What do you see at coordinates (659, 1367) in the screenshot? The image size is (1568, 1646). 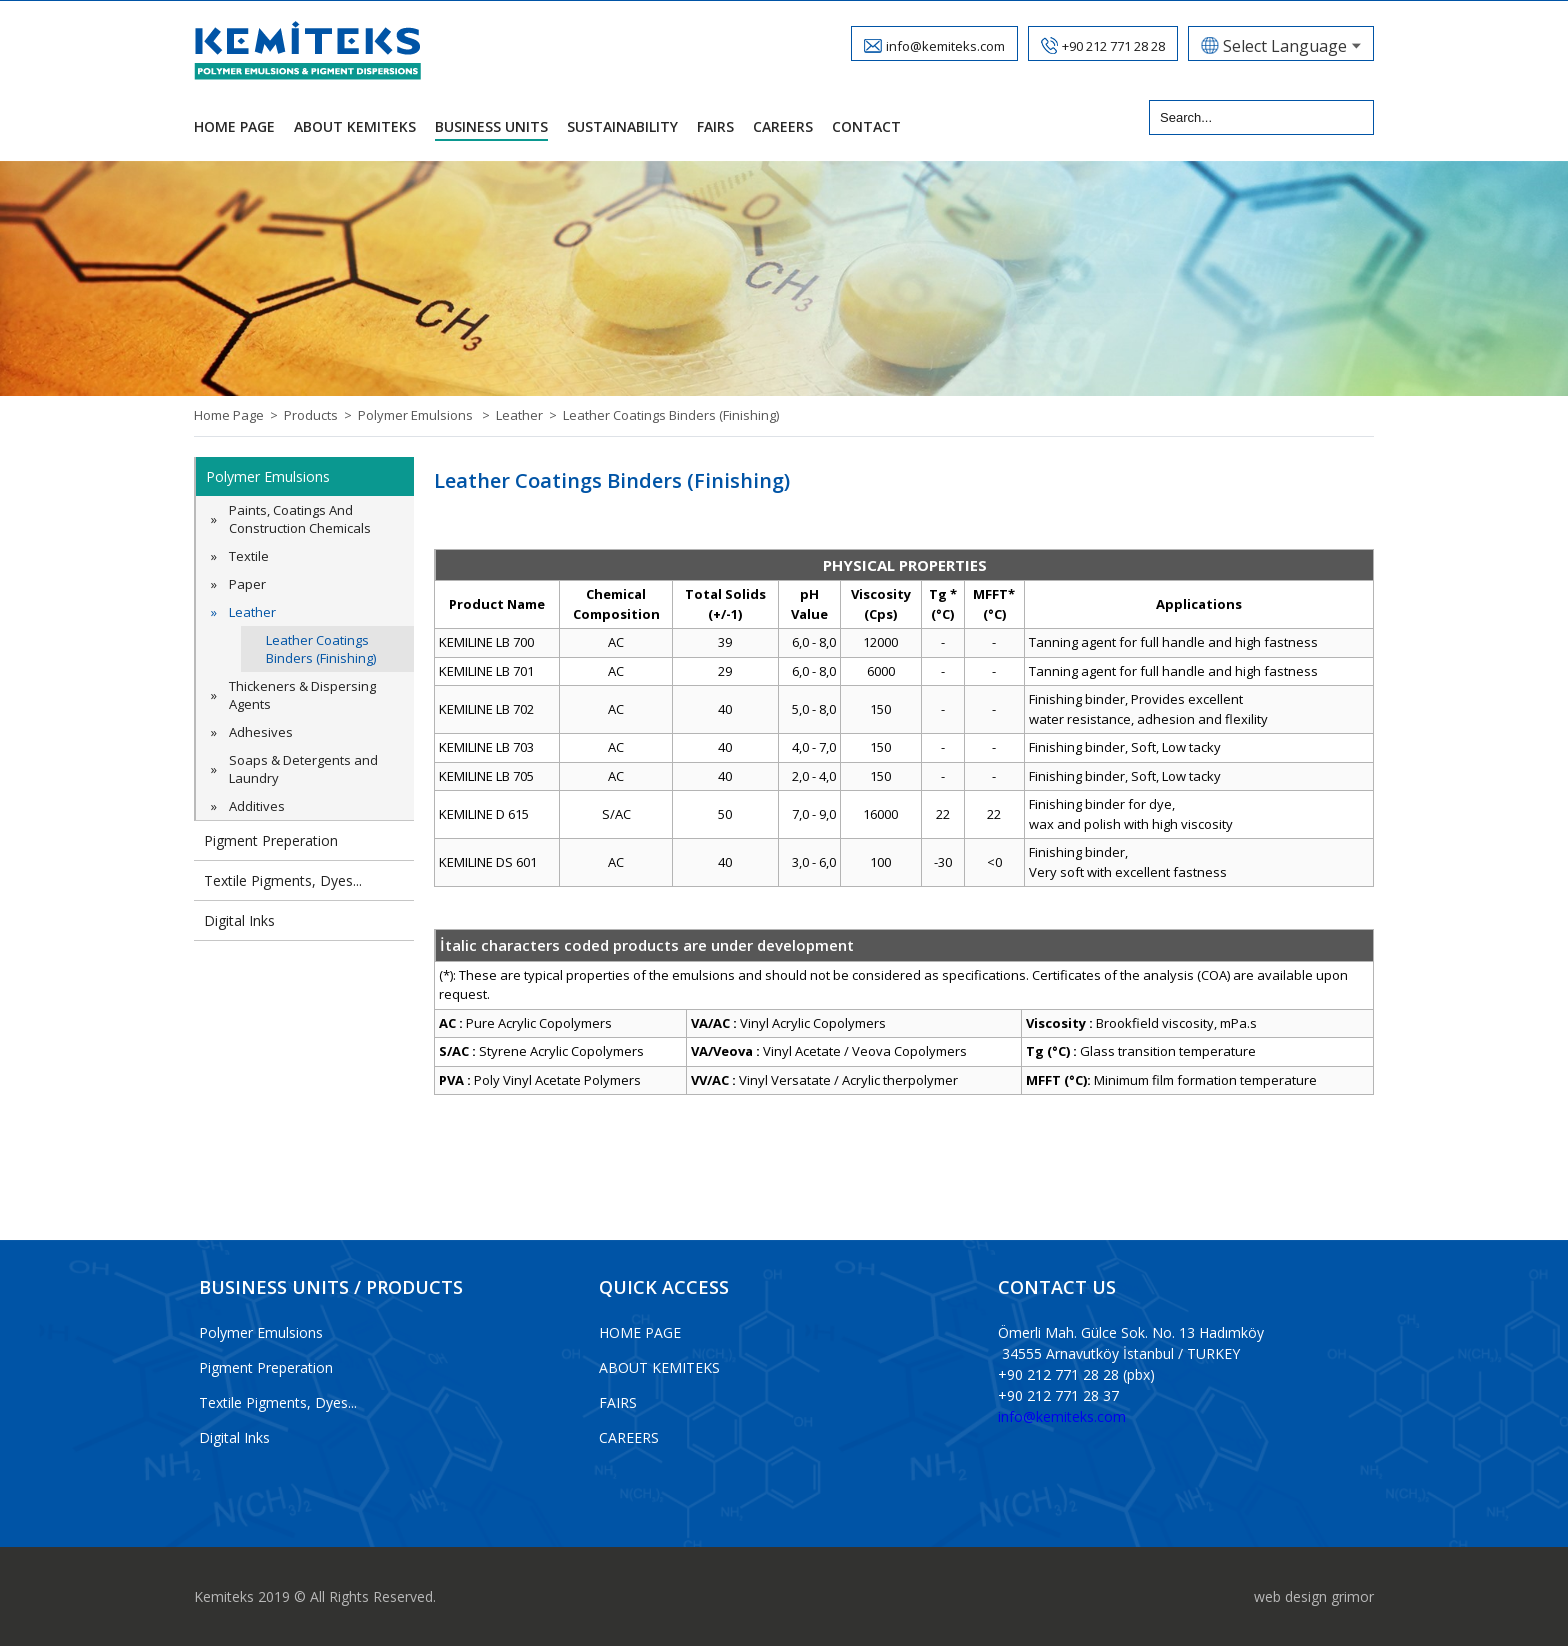 I see `ABOUT KEMITEKS` at bounding box center [659, 1367].